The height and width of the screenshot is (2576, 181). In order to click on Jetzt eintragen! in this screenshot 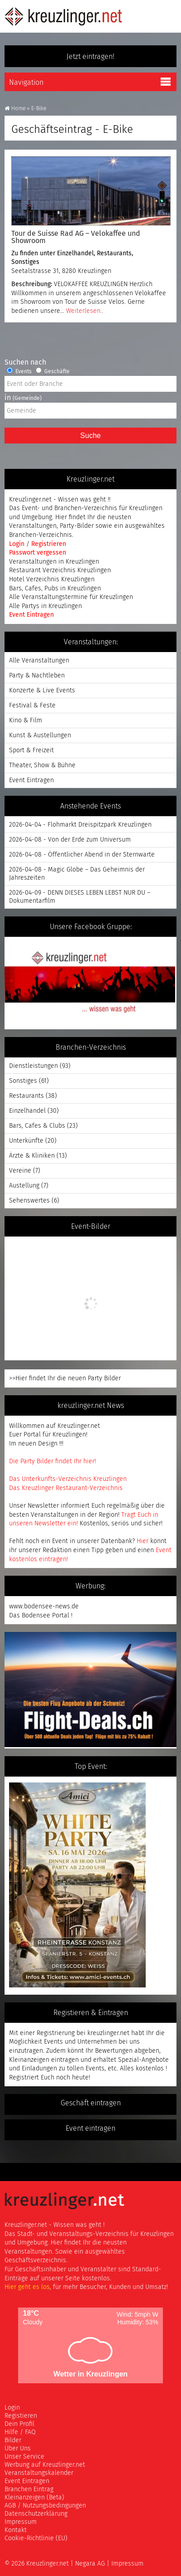, I will do `click(90, 56)`.